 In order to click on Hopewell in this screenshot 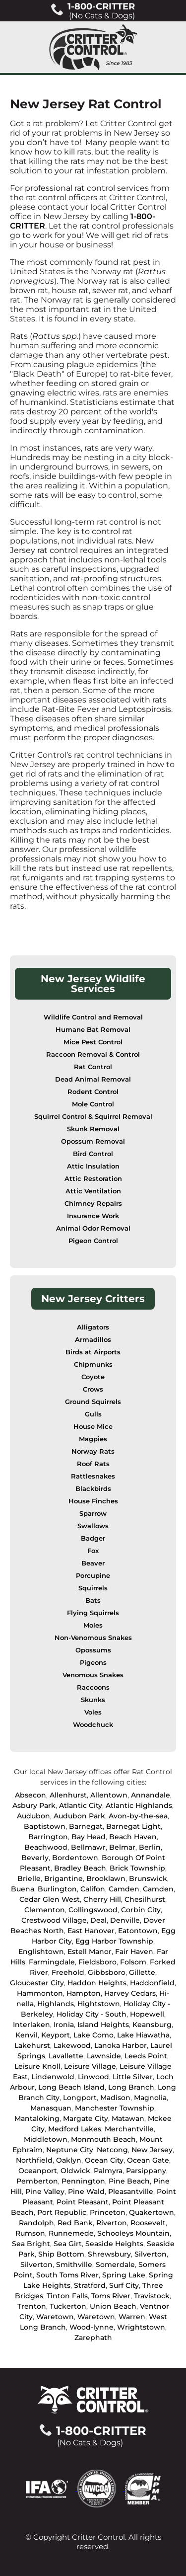, I will do `click(147, 2014)`.